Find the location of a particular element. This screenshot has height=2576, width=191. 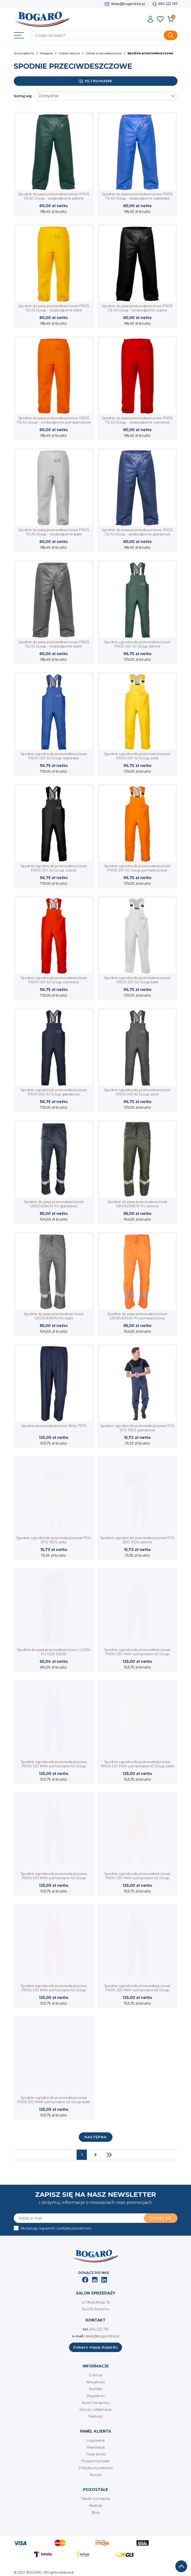

Spodnie ogrodniczki przeciwdeszczowe PROS 001 MAX wzmacniane AJ Group granatowe is located at coordinates (137, 1990).